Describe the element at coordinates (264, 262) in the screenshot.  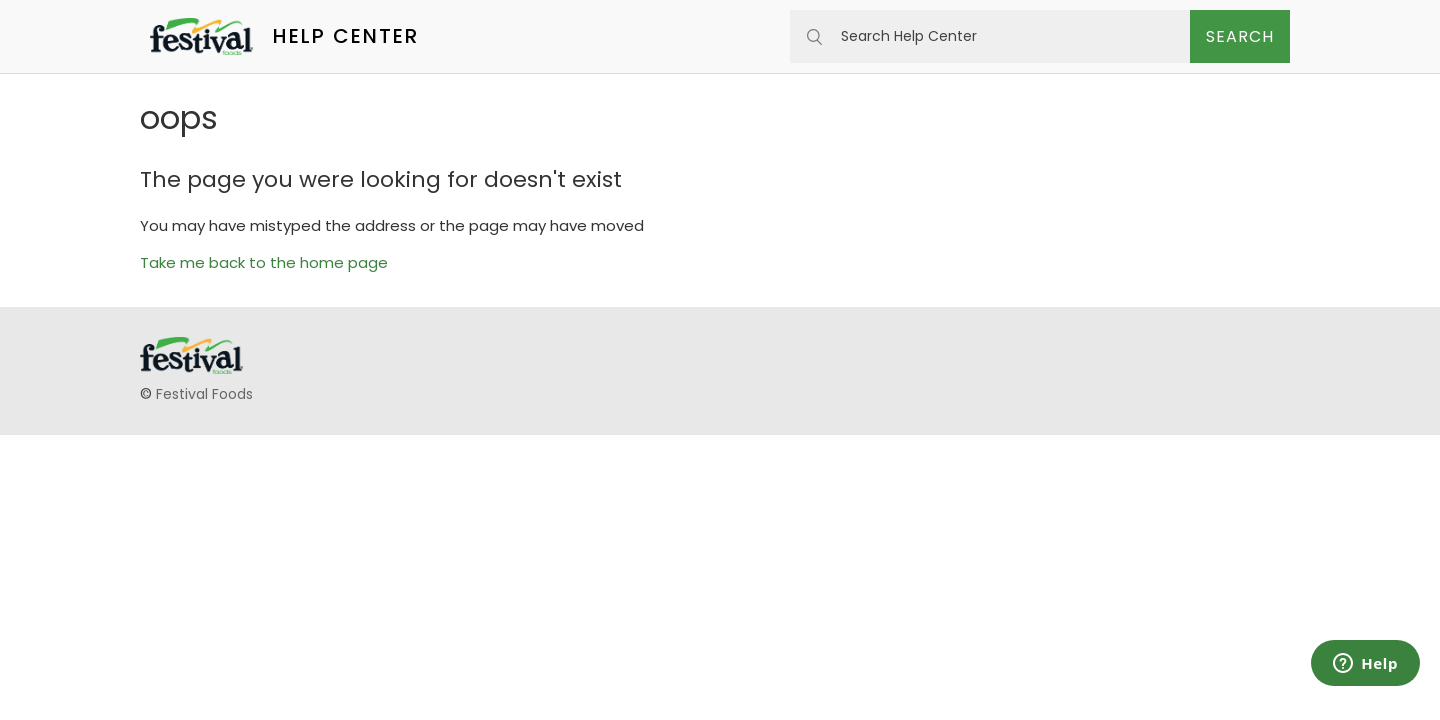
I see `Take me back to the home page` at that location.